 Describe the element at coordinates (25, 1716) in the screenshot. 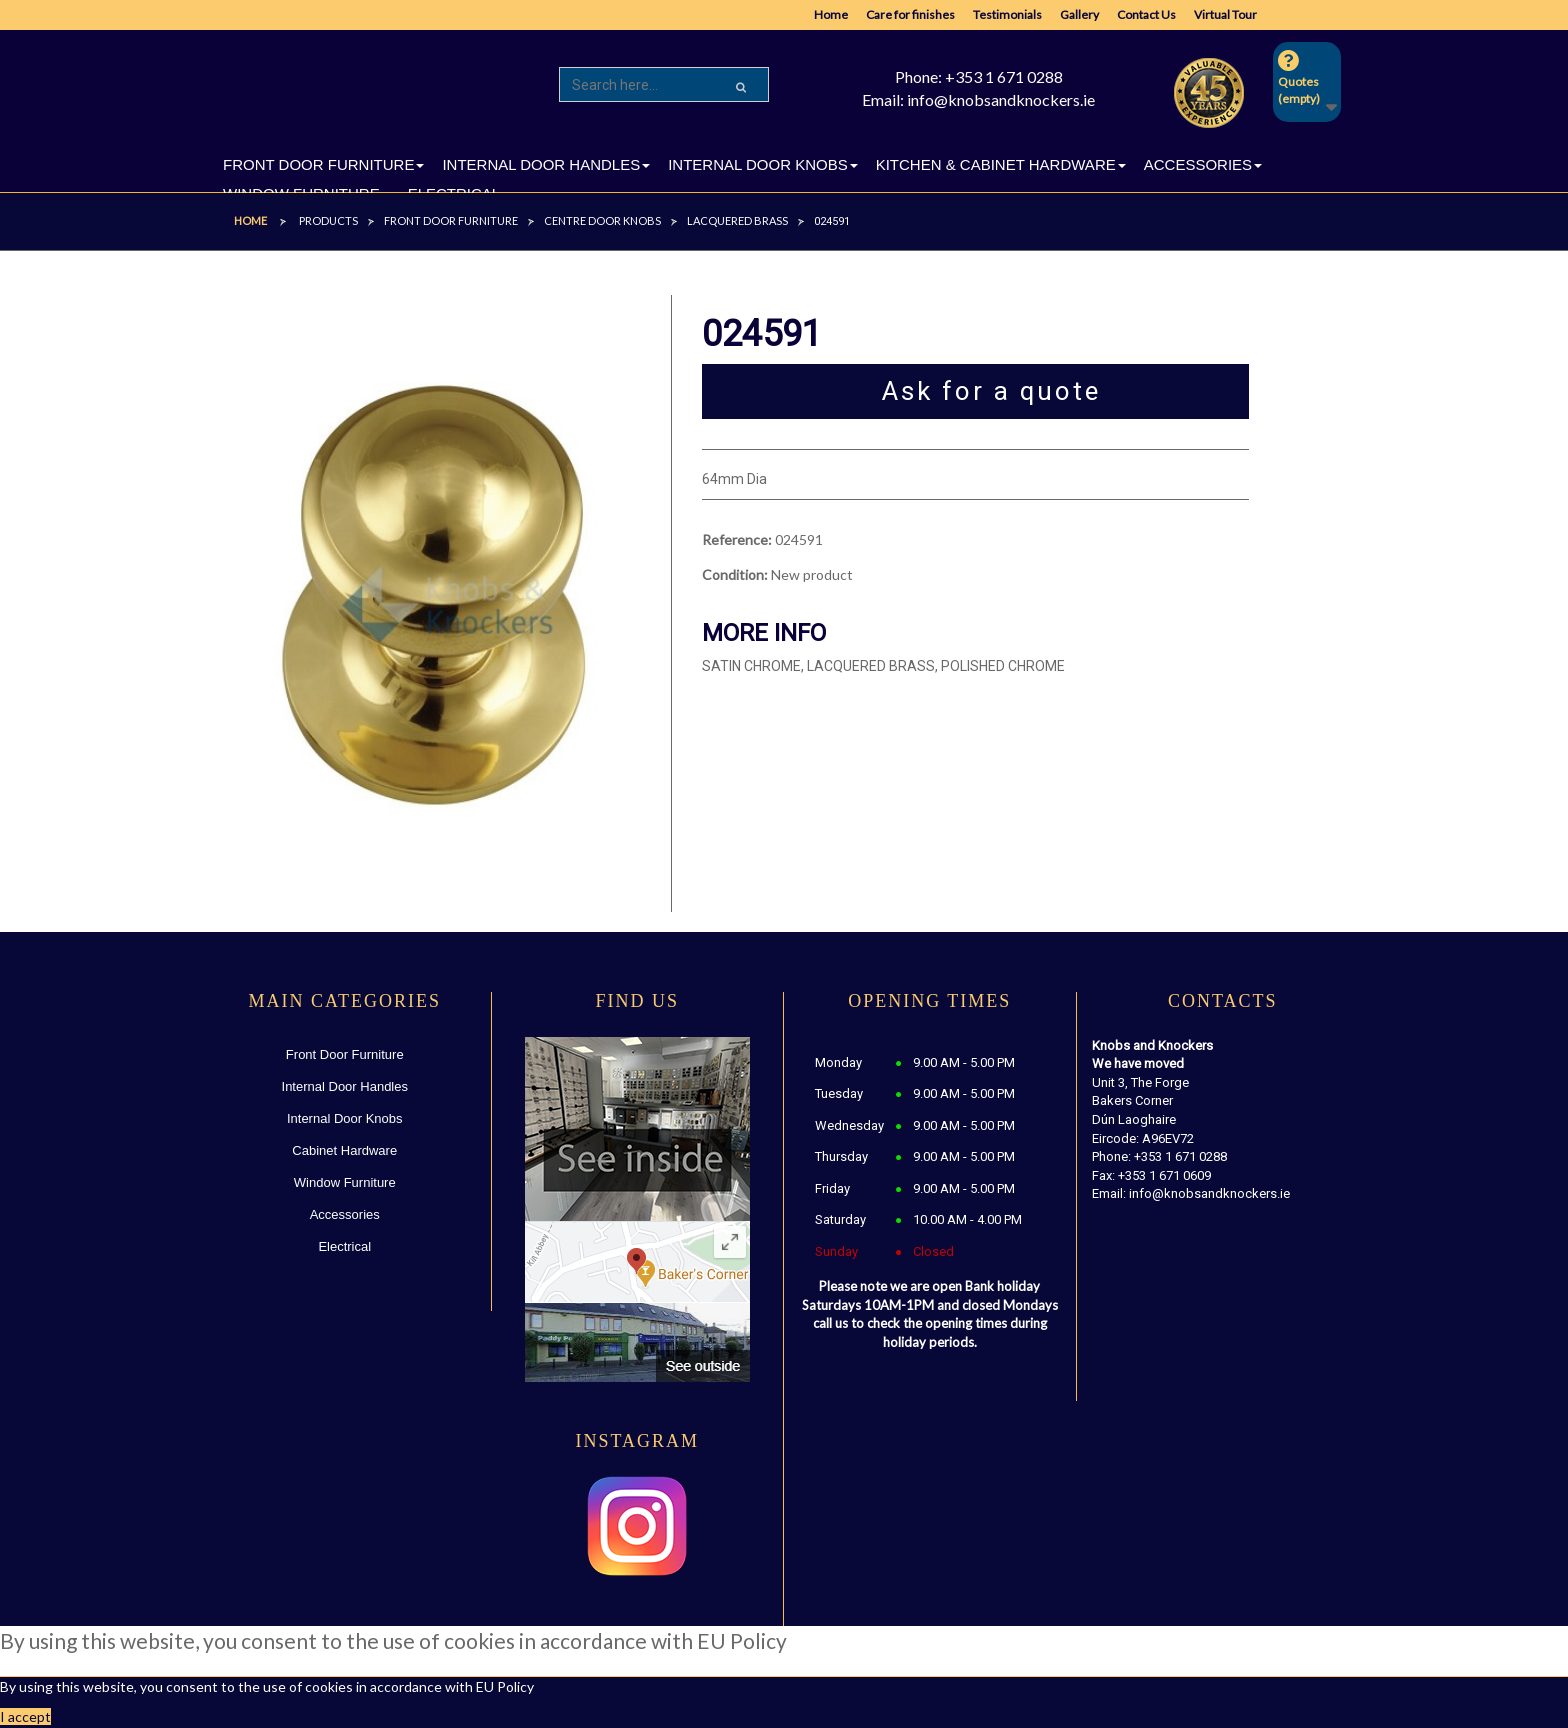

I see `I accept` at that location.